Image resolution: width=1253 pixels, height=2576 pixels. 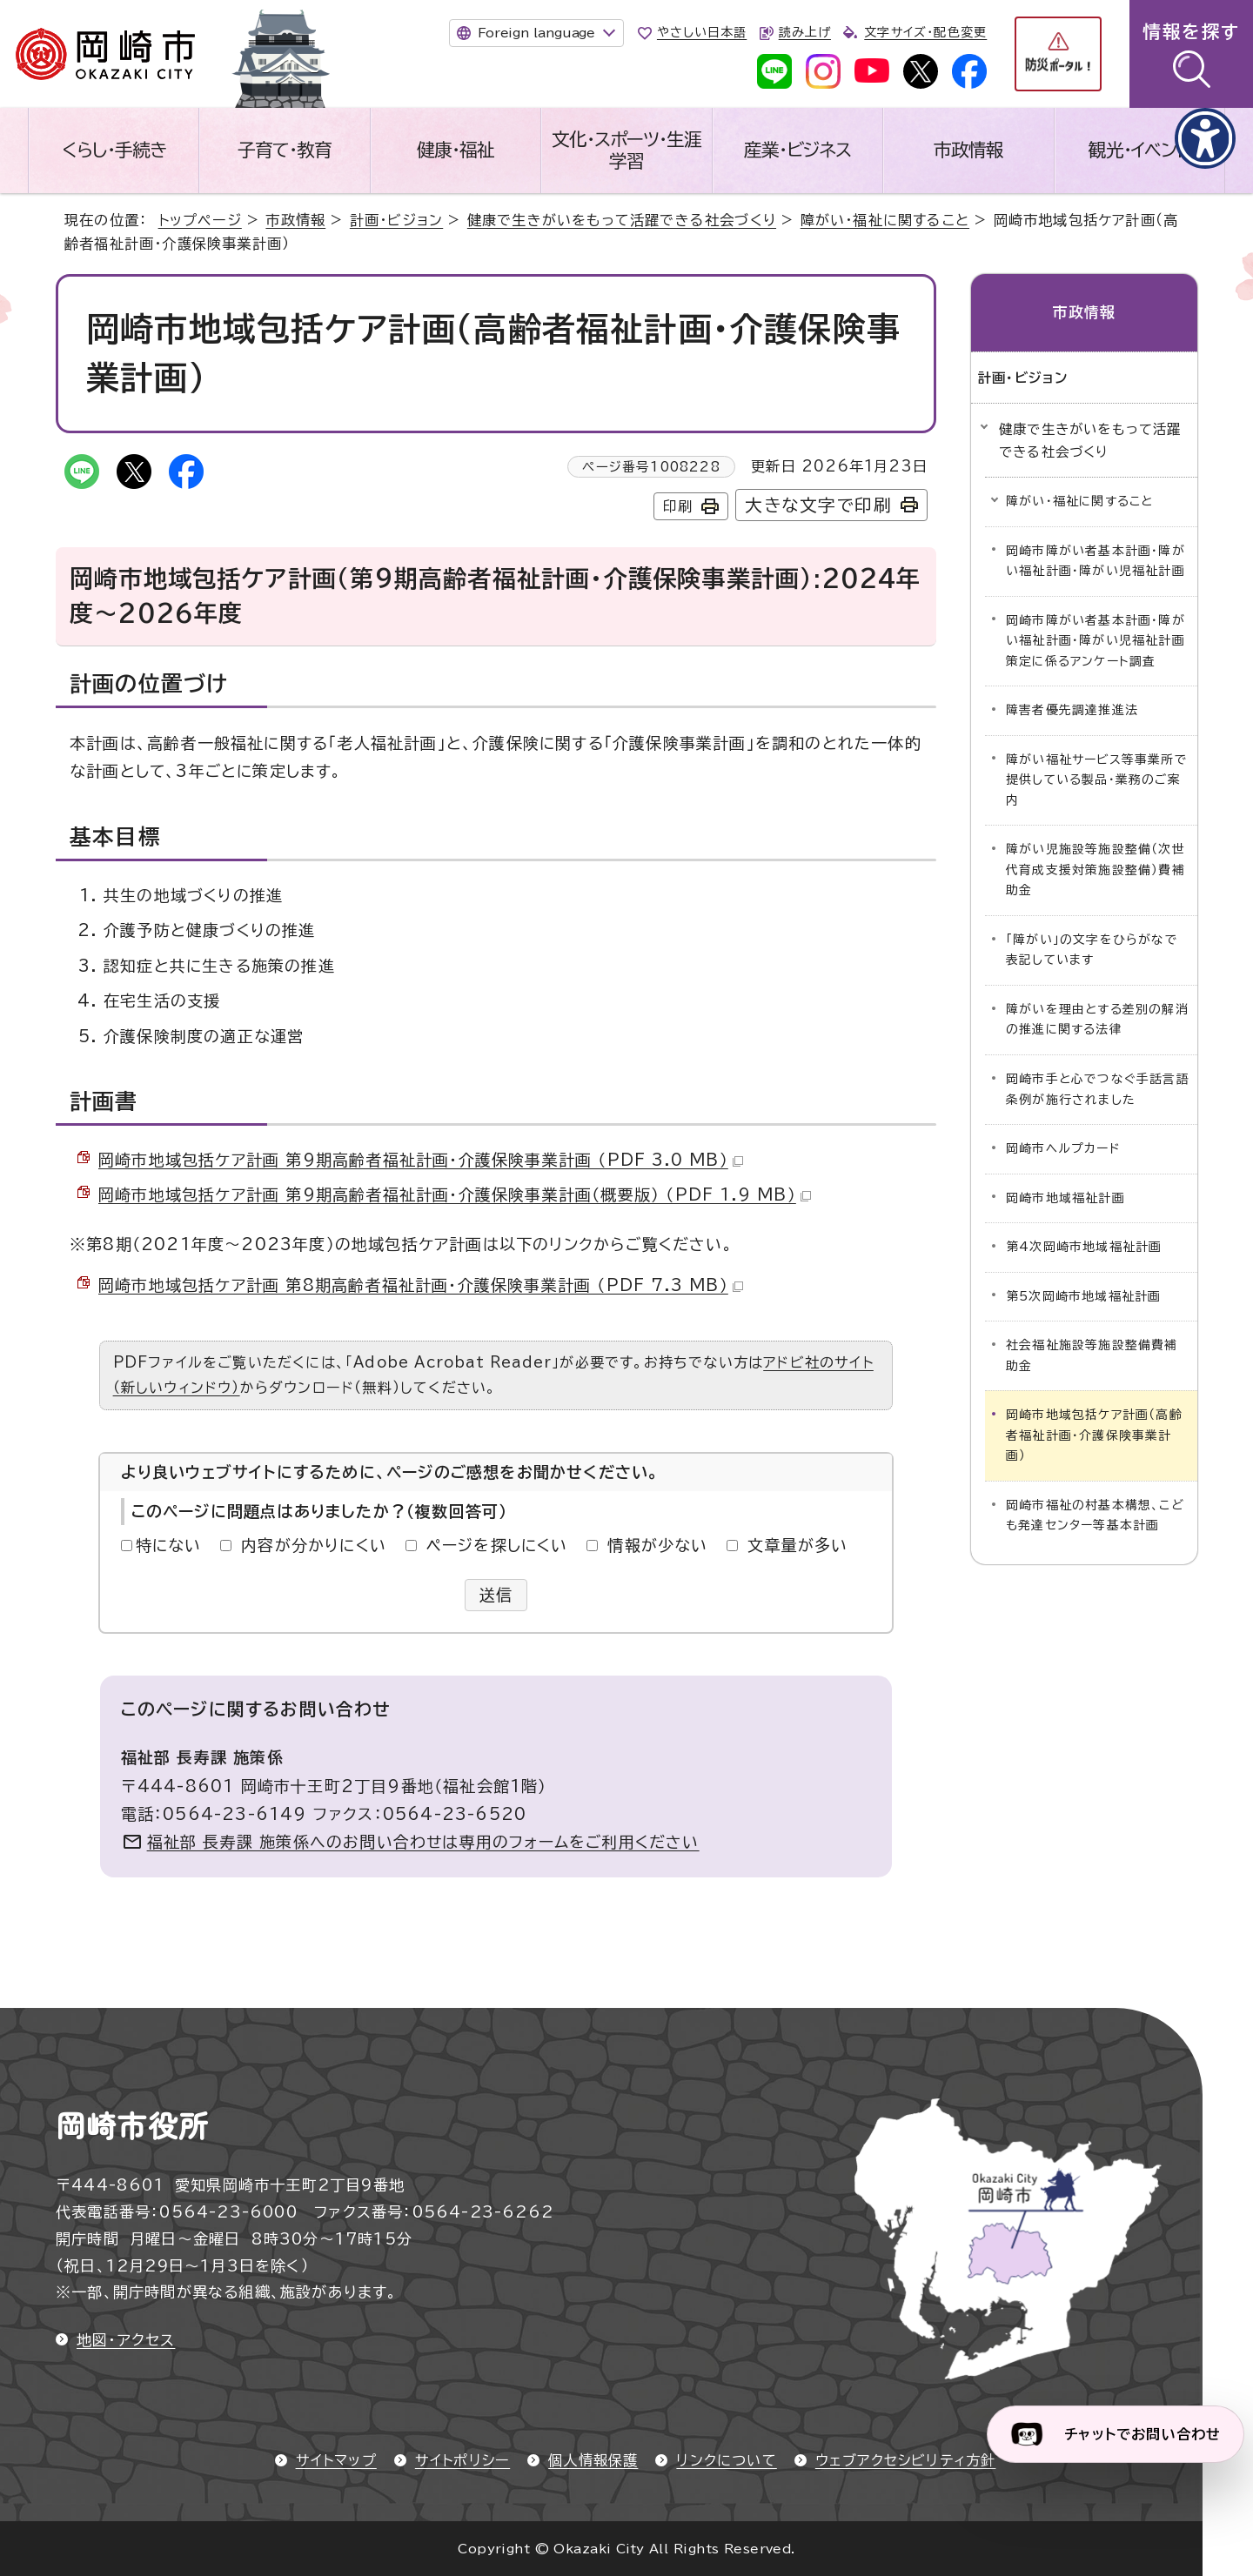 I want to click on 送信, so click(x=496, y=1594).